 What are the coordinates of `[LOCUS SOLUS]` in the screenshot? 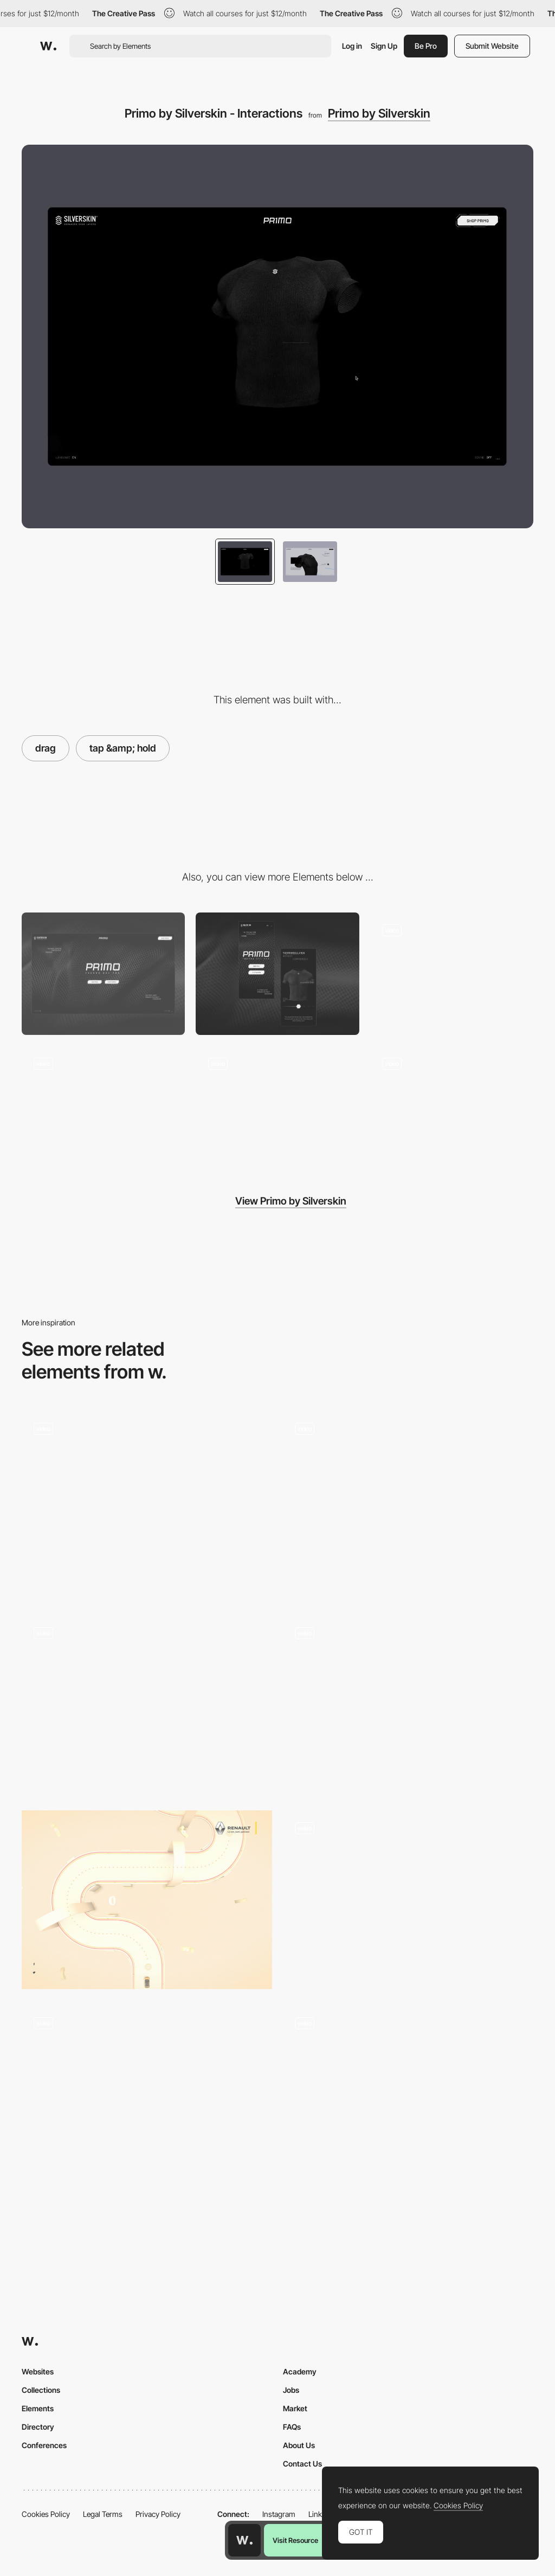 It's located at (147, 2094).